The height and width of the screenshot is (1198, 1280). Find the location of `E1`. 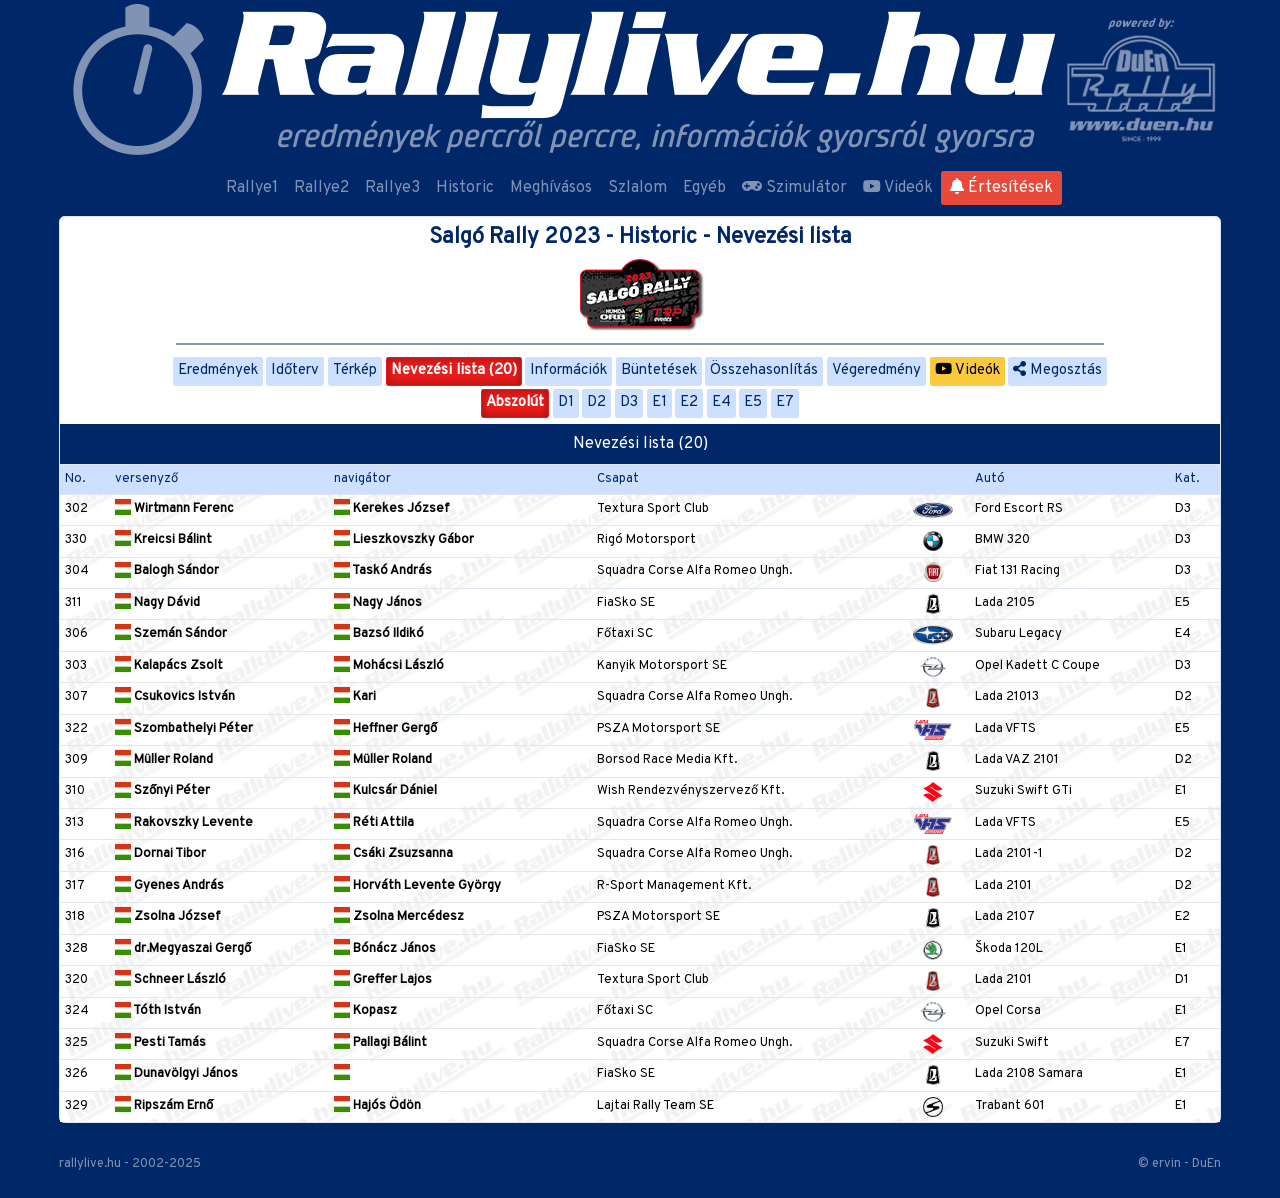

E1 is located at coordinates (659, 402).